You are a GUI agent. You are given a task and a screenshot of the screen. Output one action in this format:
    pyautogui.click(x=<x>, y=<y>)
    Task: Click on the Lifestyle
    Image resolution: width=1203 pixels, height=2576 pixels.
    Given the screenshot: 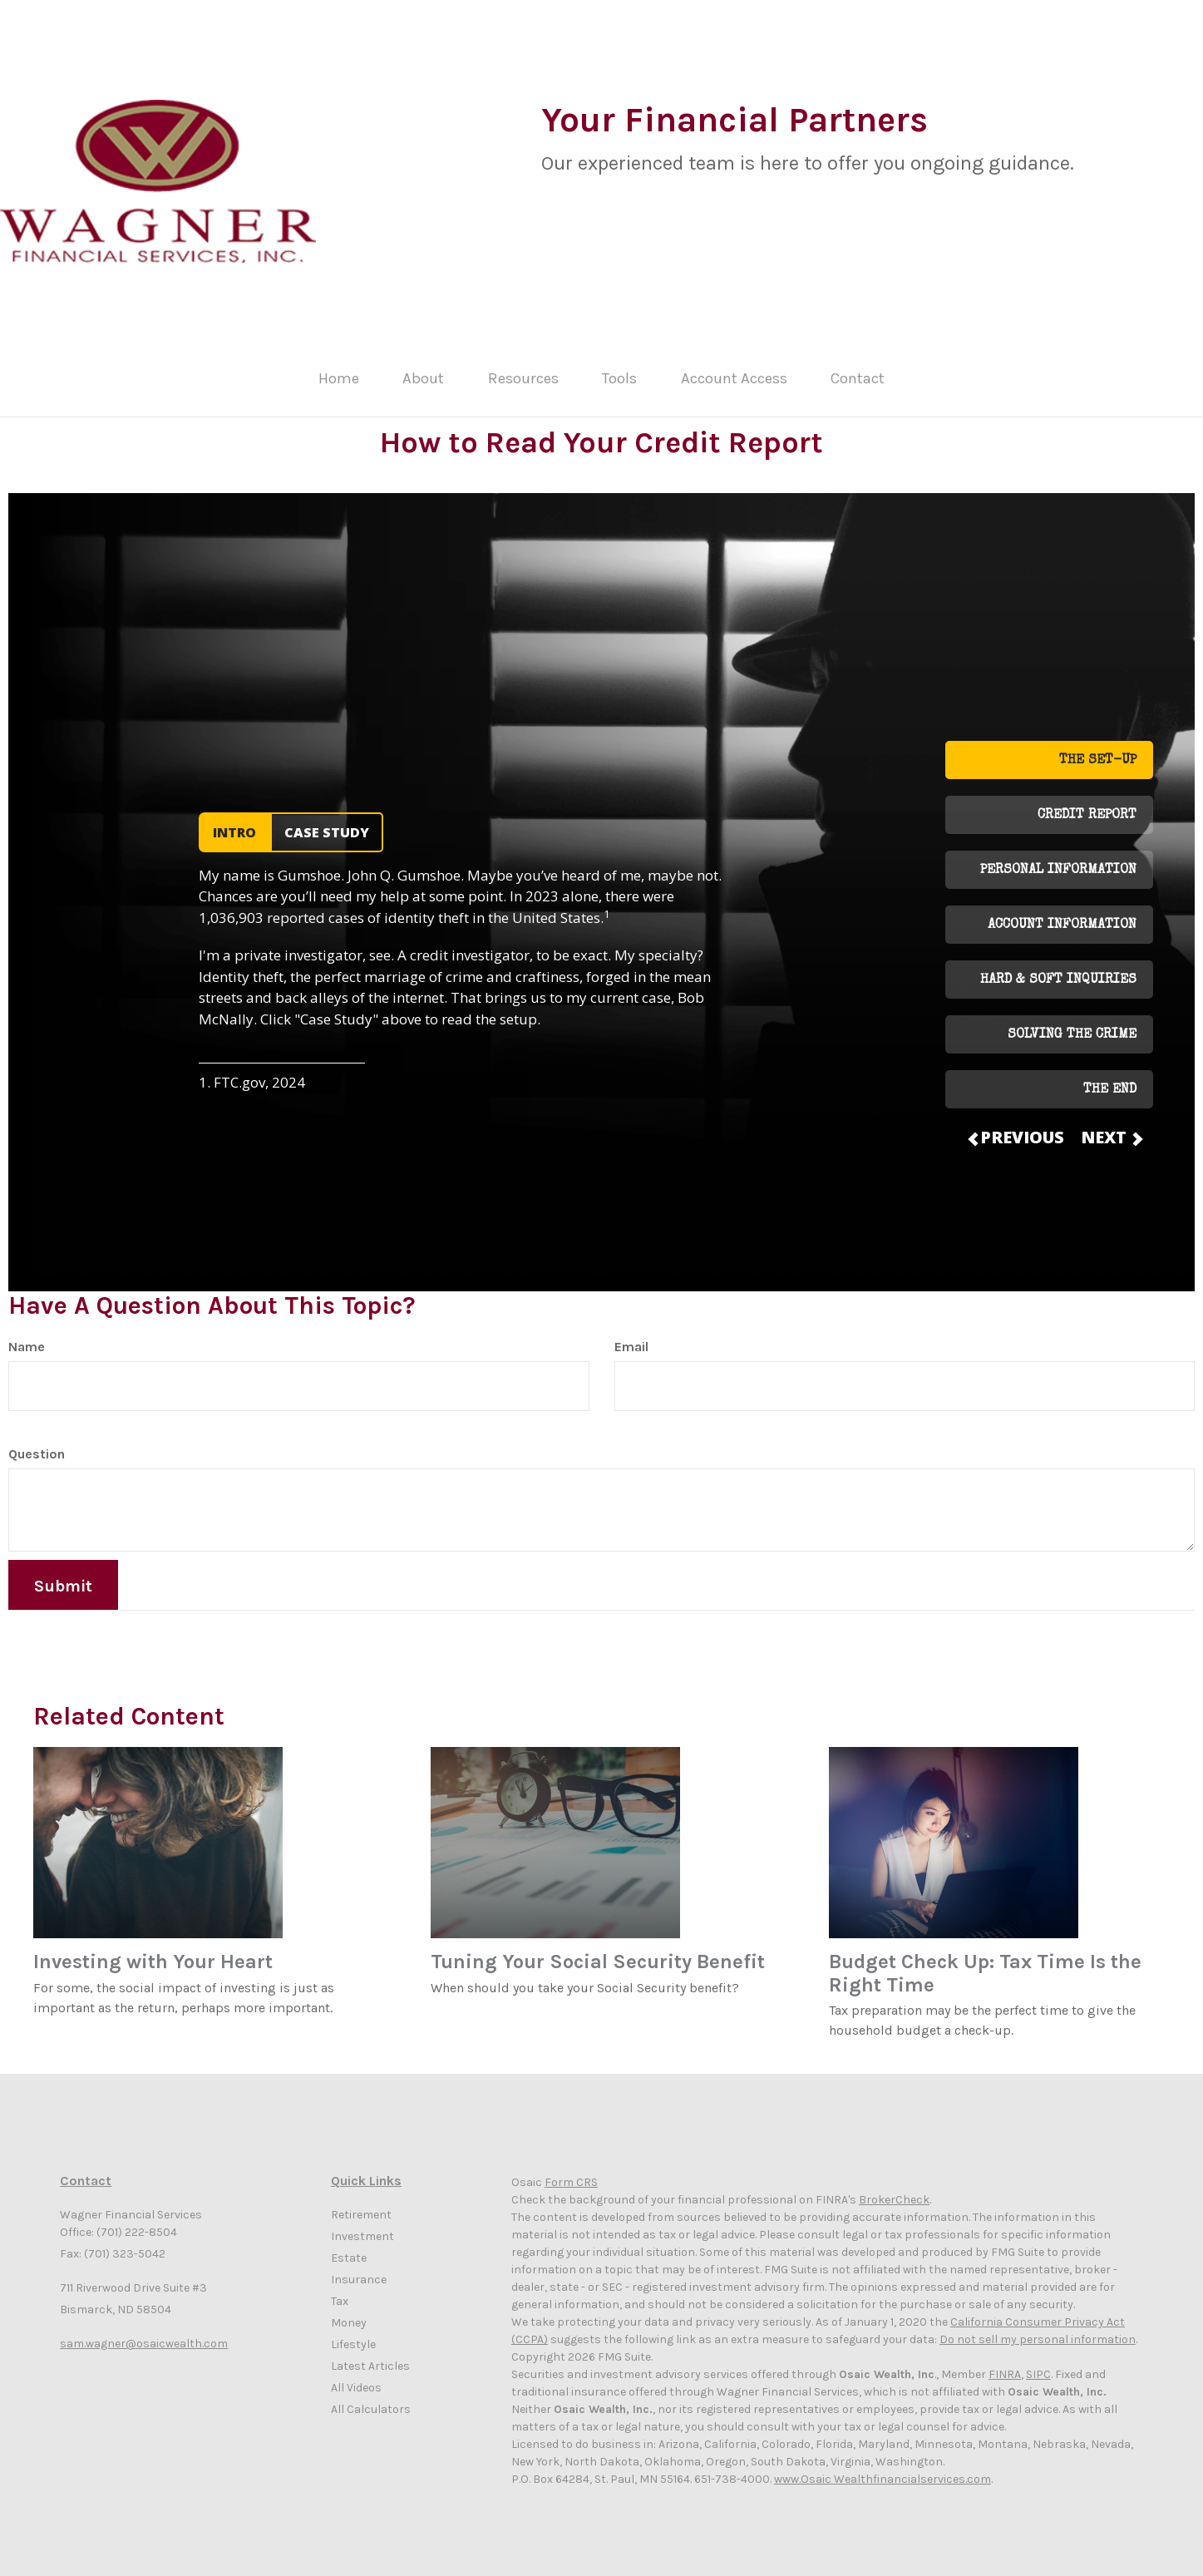 What is the action you would take?
    pyautogui.click(x=353, y=2332)
    